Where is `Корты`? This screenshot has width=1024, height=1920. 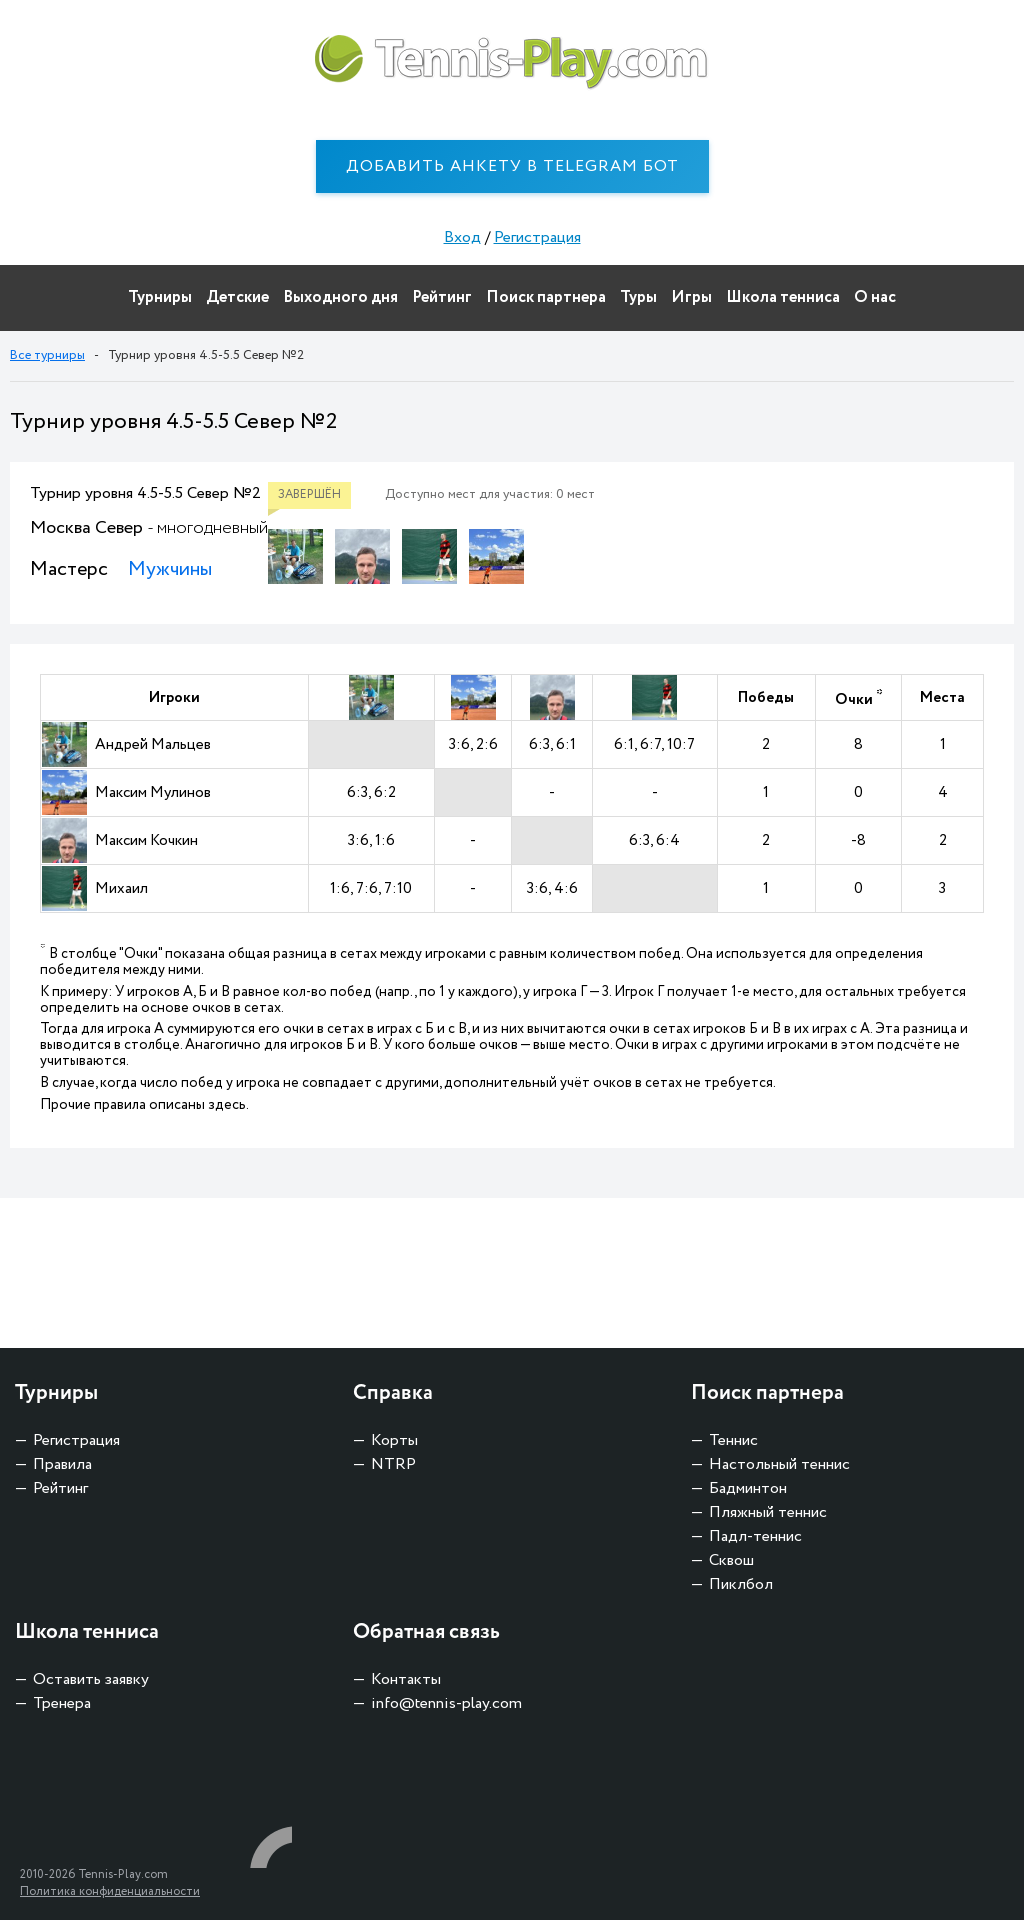
Корты is located at coordinates (394, 1440).